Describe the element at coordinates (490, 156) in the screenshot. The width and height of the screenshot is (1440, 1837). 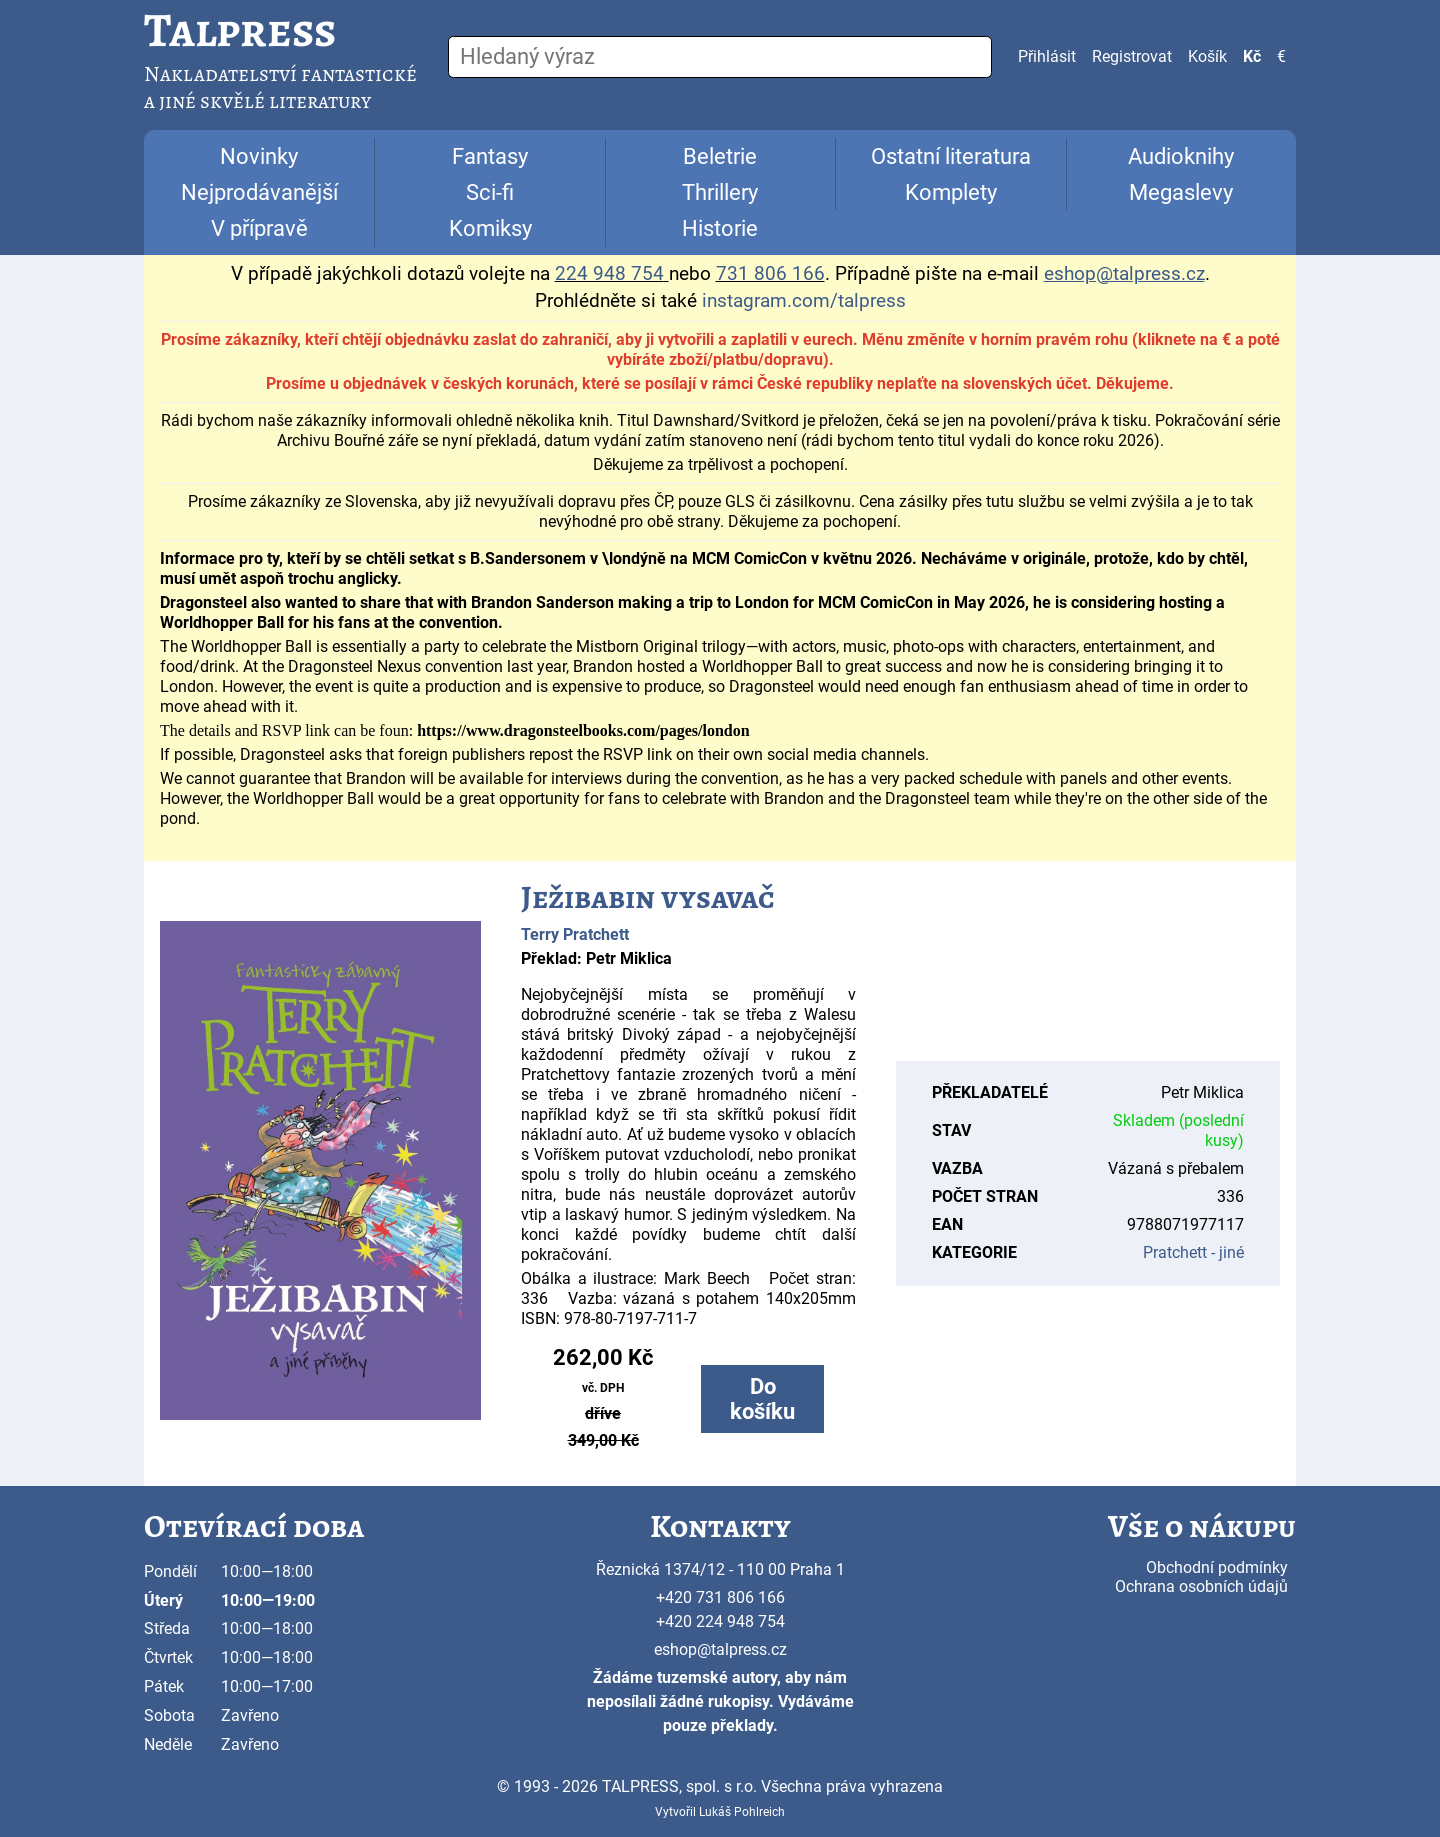
I see `Fantasy` at that location.